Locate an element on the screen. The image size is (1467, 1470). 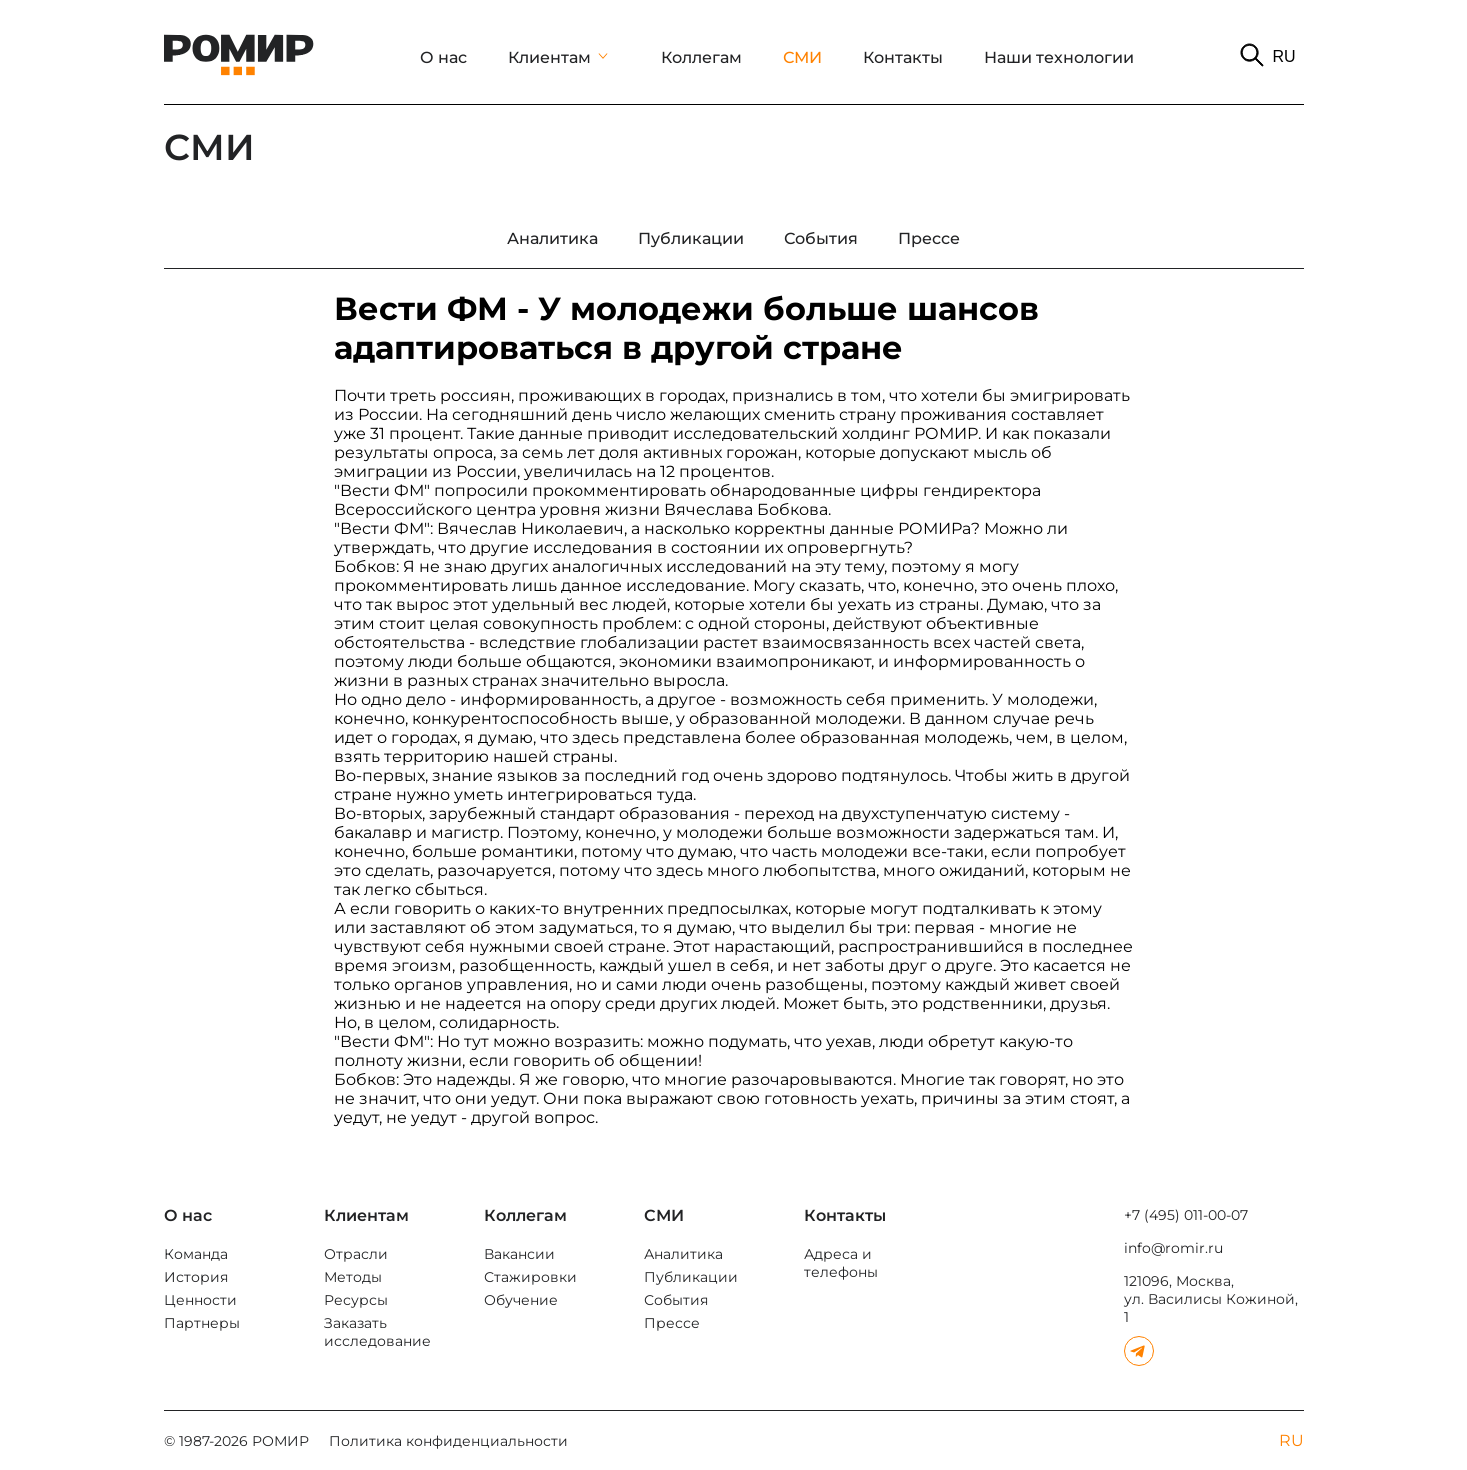
Ресурсы is located at coordinates (356, 1300).